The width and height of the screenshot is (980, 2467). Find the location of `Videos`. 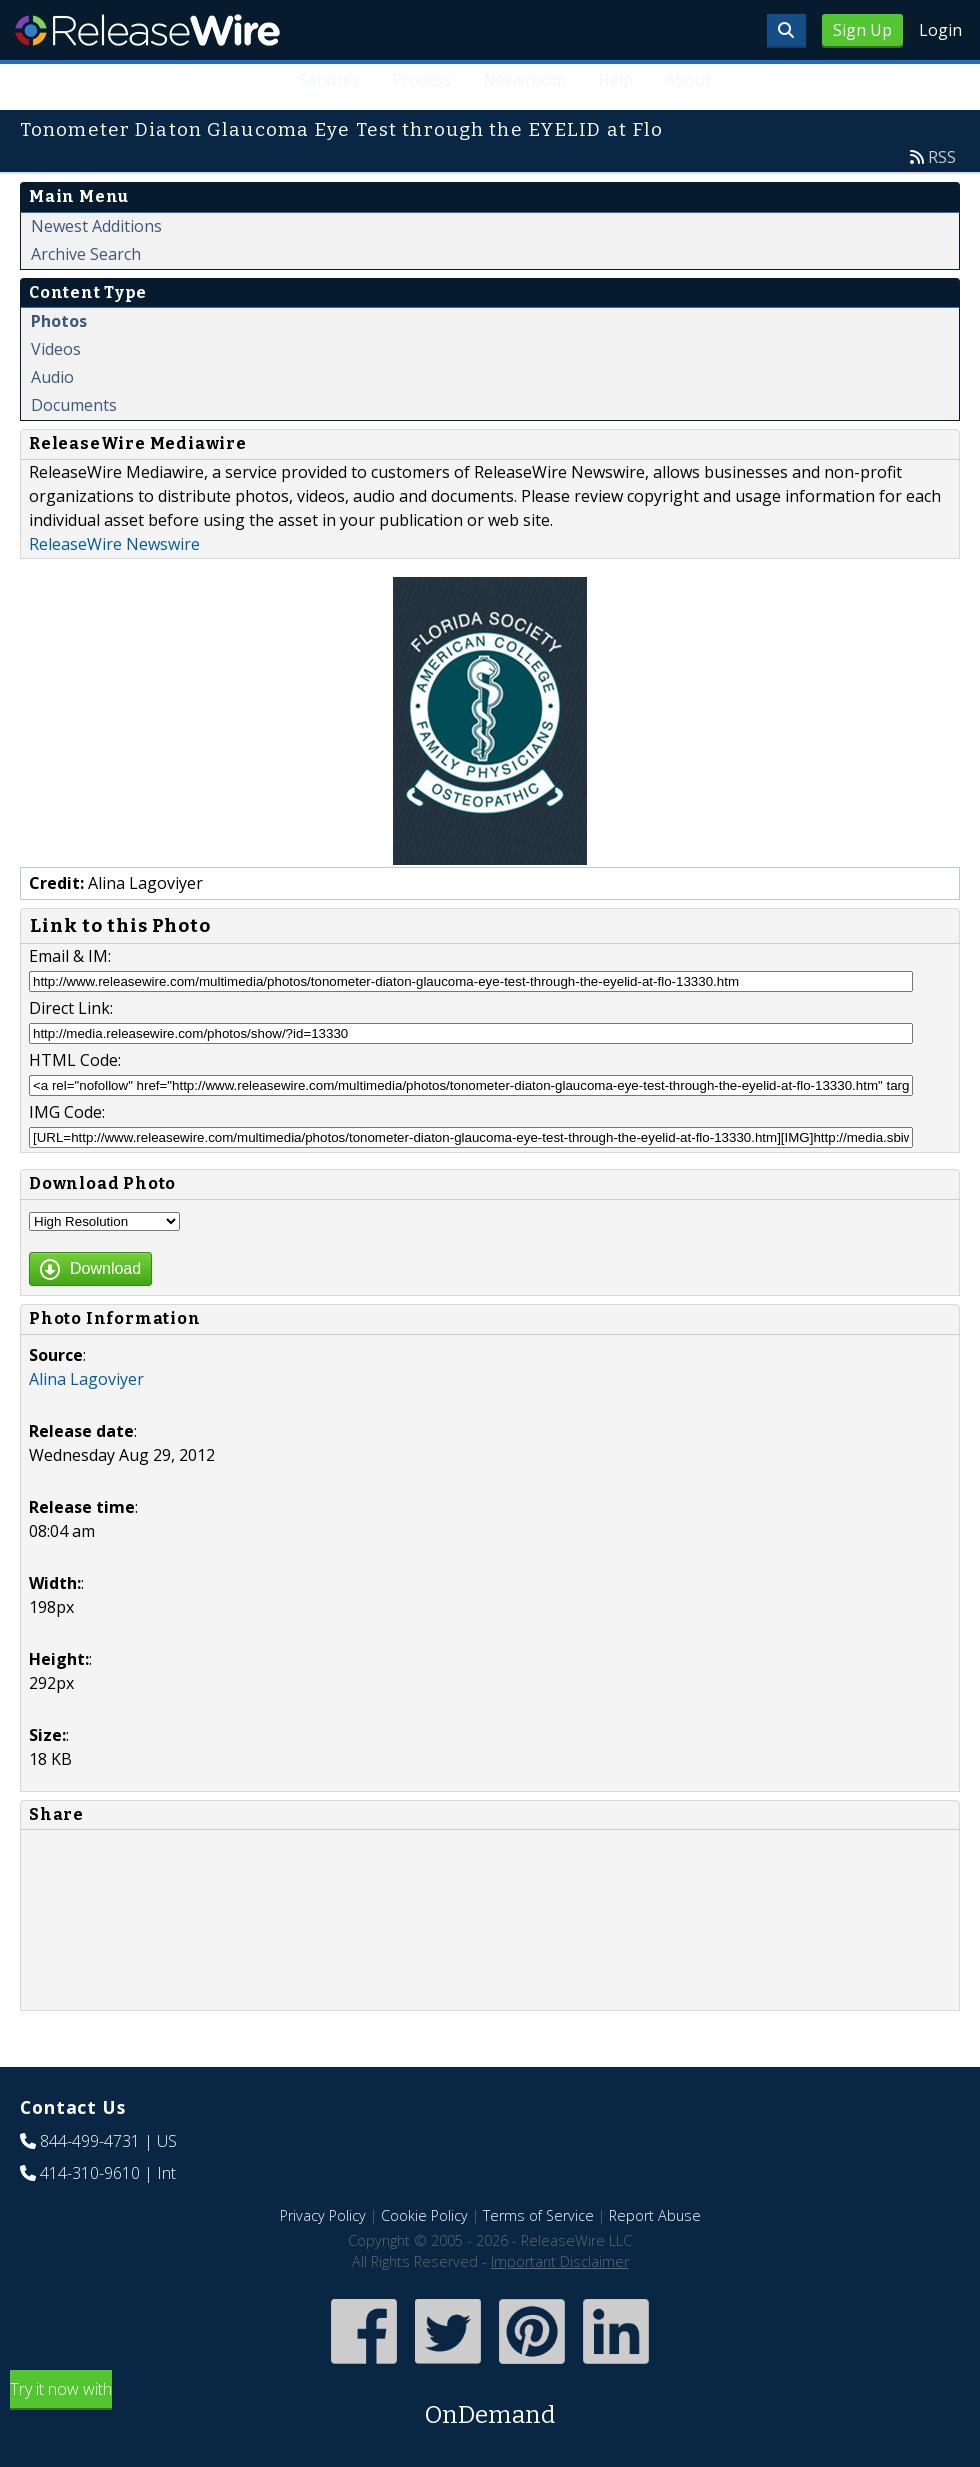

Videos is located at coordinates (56, 349).